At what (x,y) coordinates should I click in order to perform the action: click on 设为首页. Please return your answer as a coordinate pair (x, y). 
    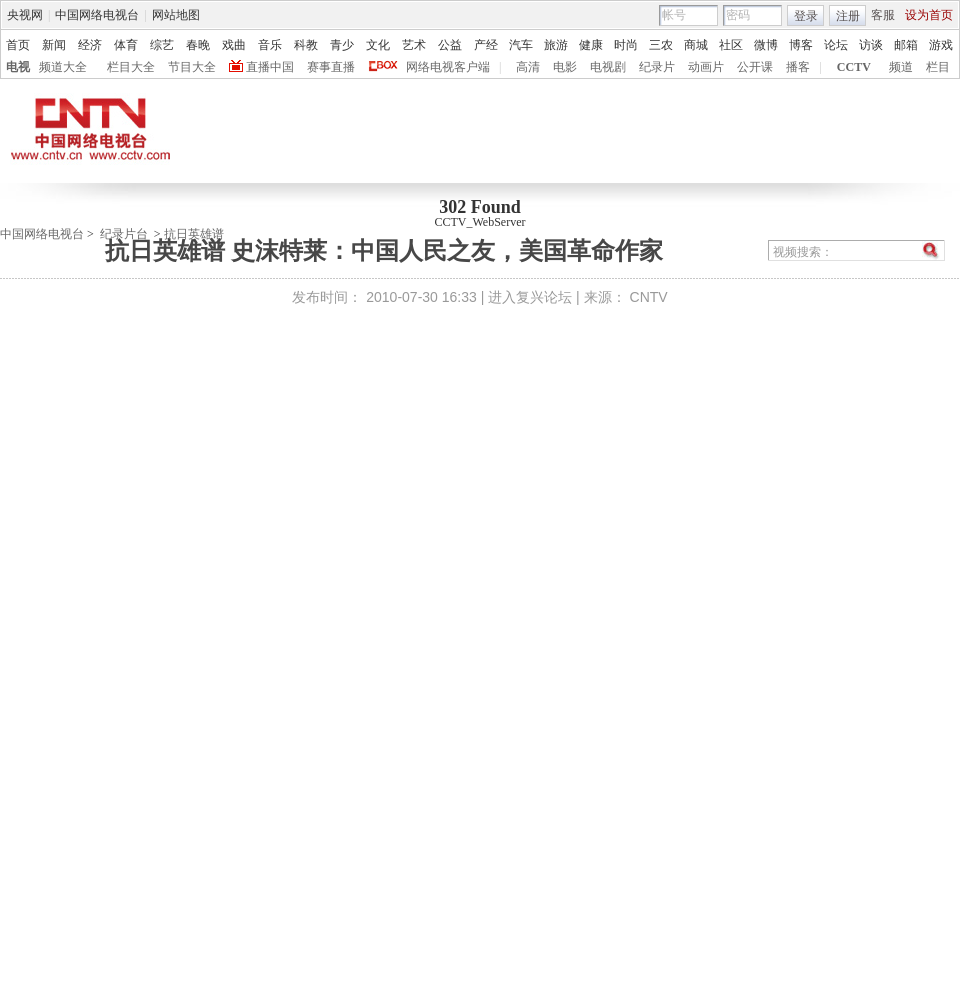
    Looking at the image, I should click on (929, 15).